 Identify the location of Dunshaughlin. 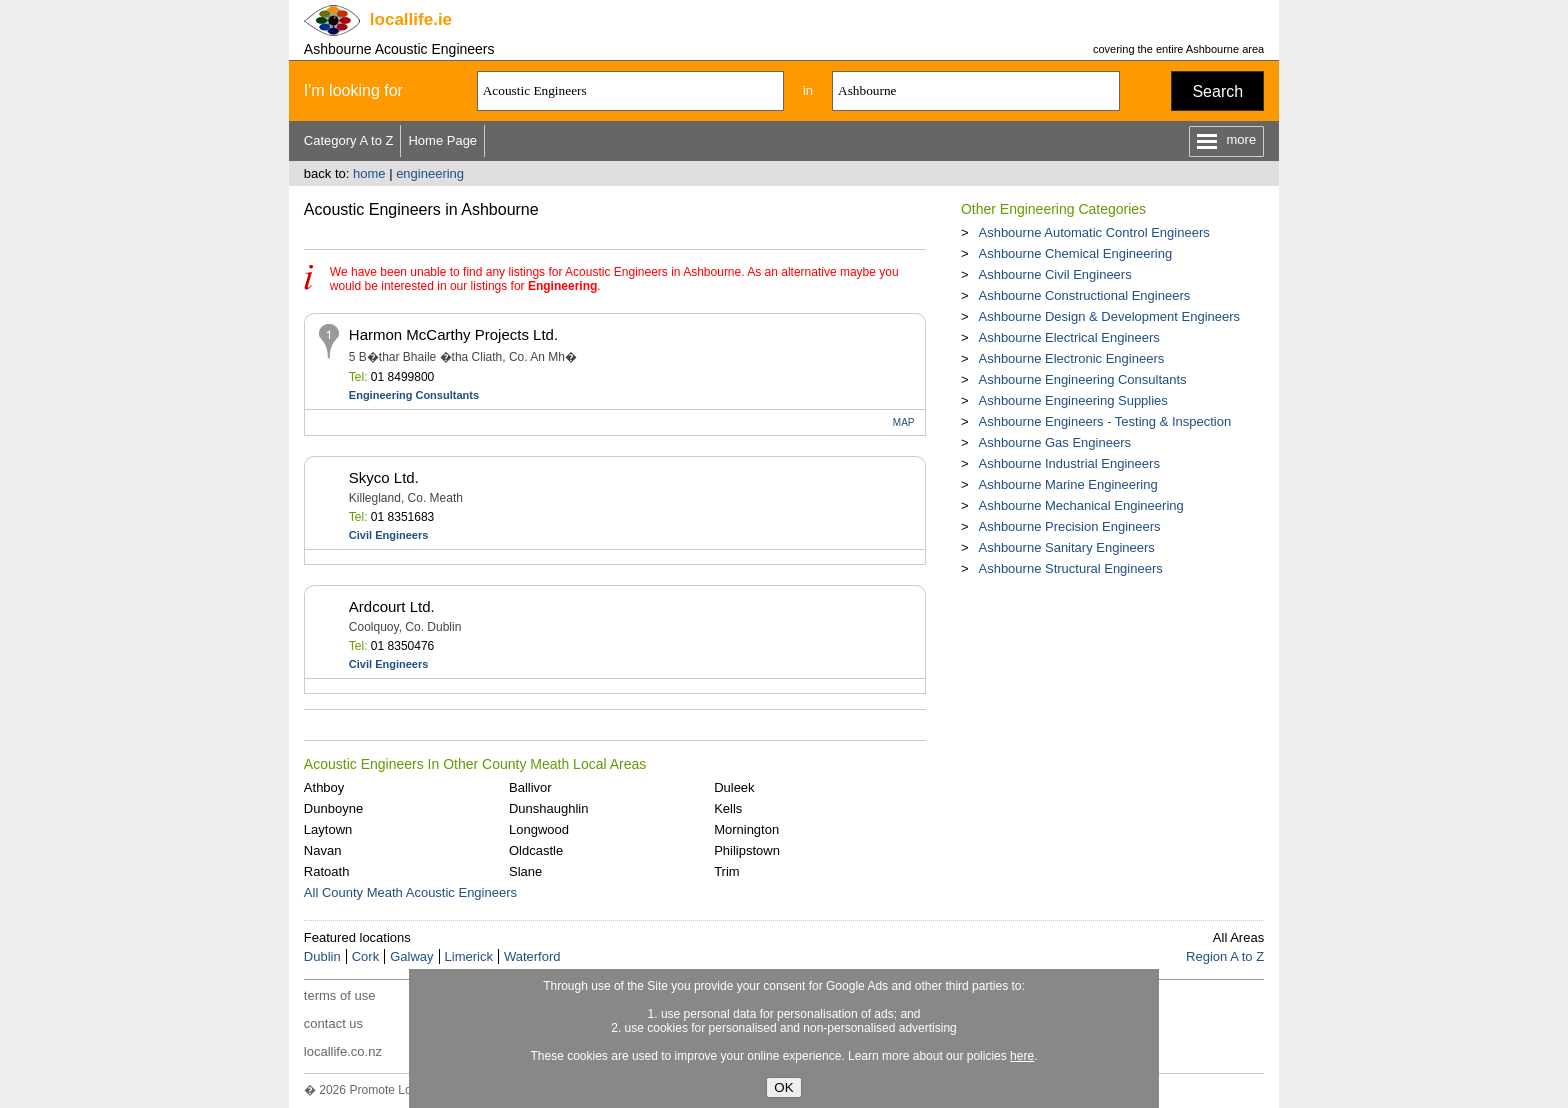
(549, 808).